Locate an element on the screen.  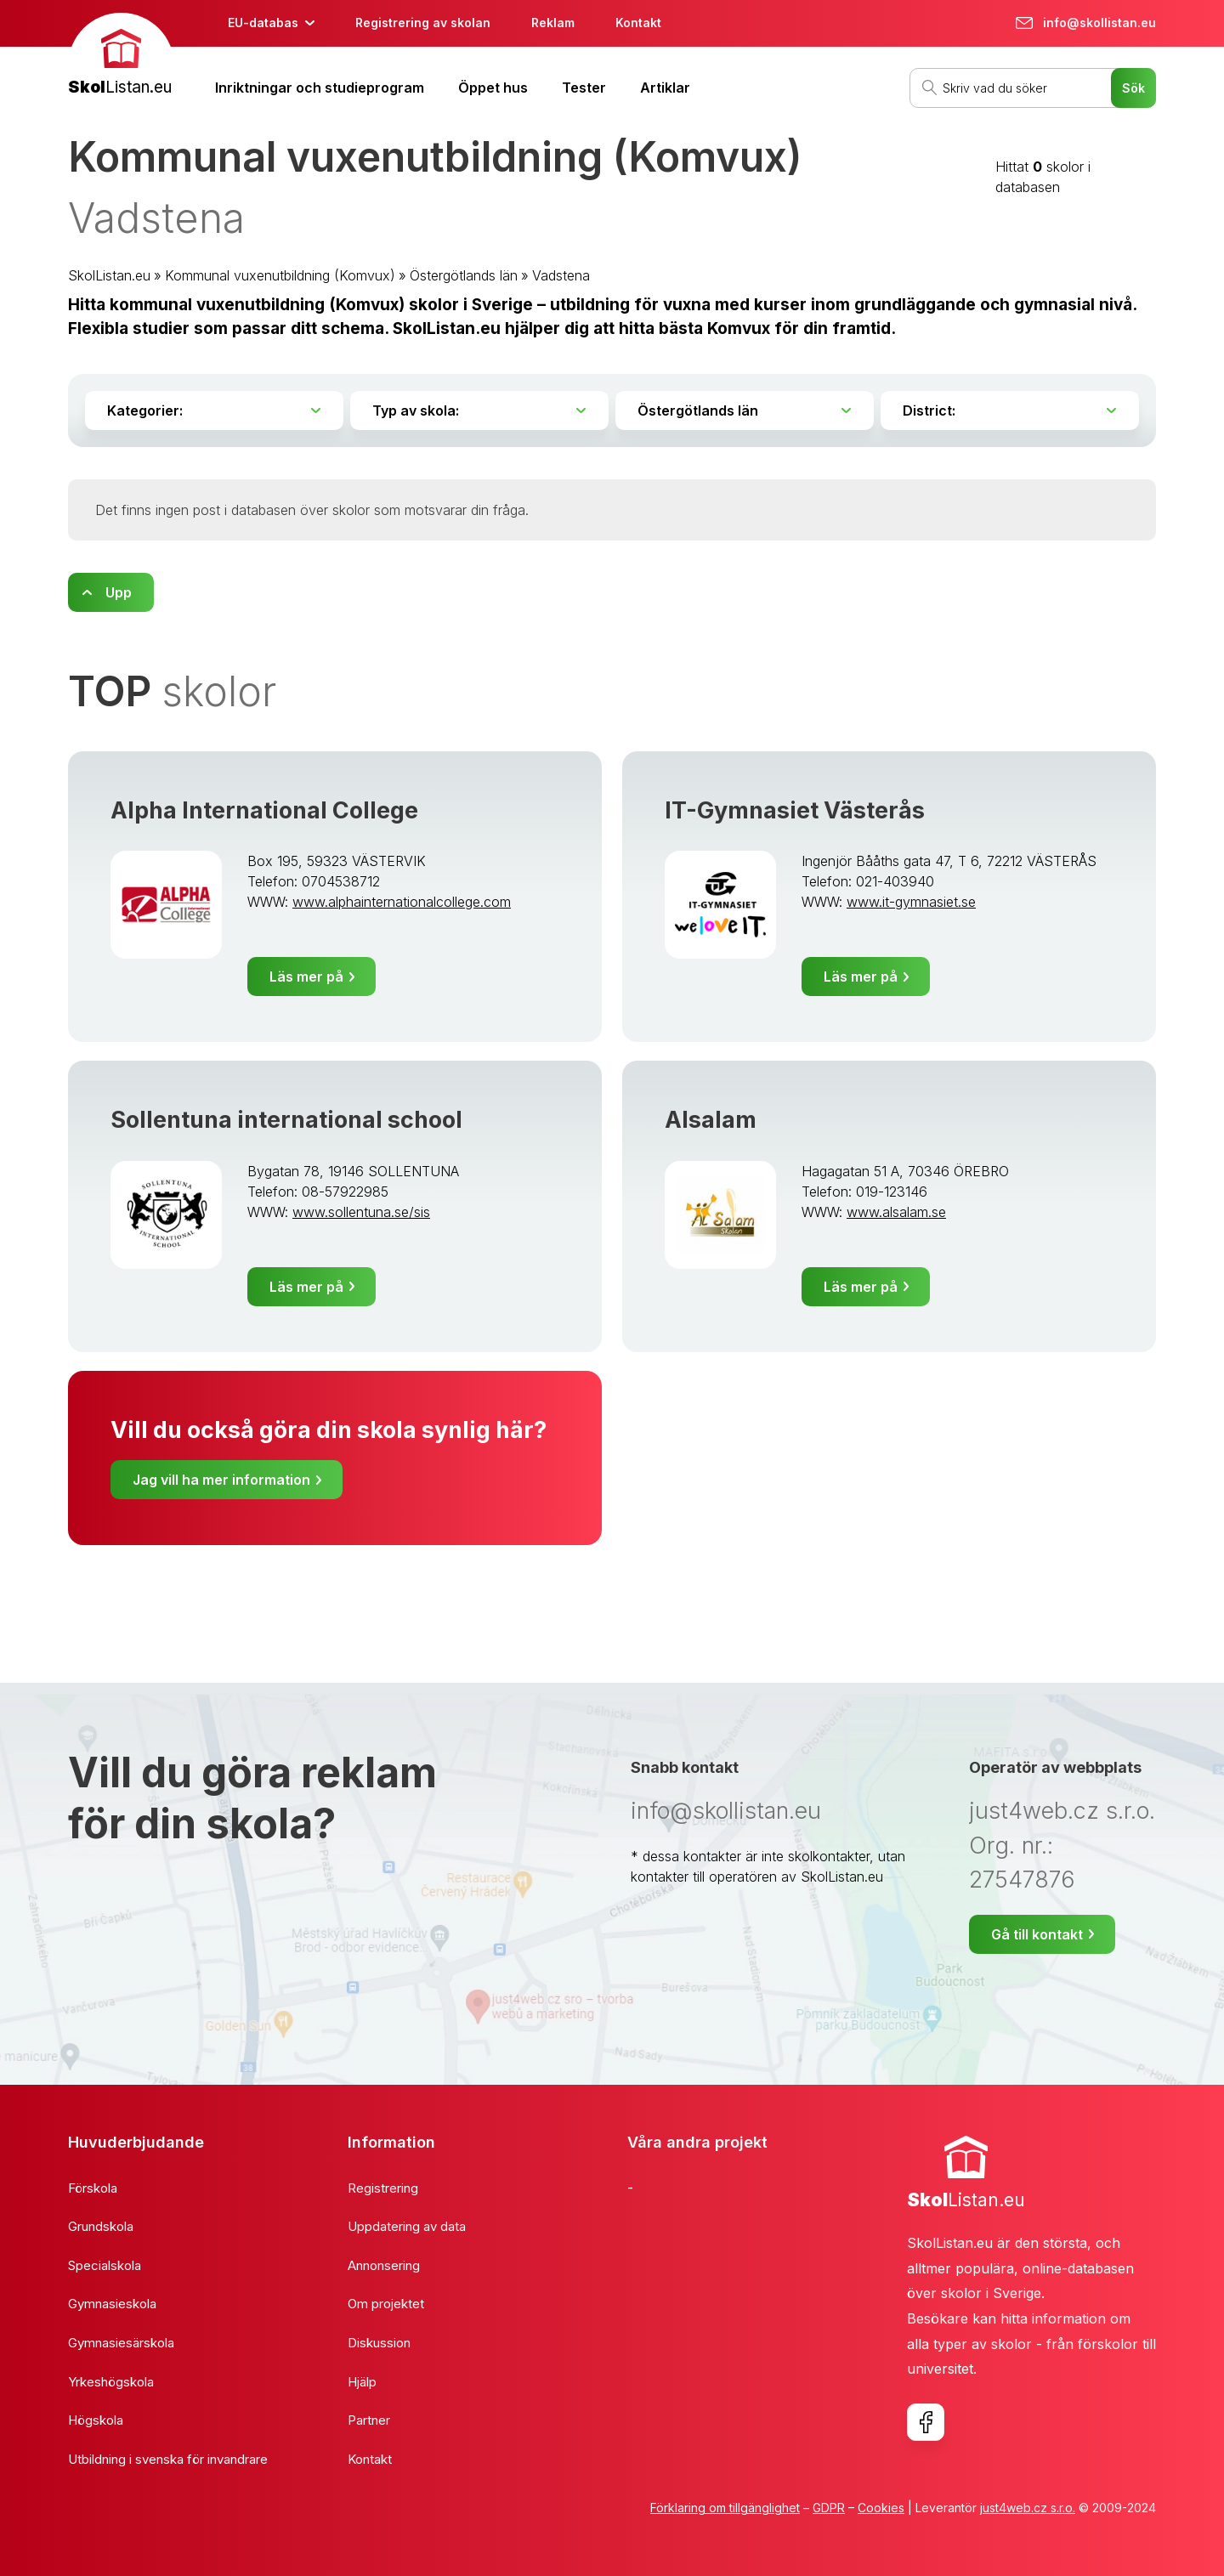
Artiklar is located at coordinates (665, 87).